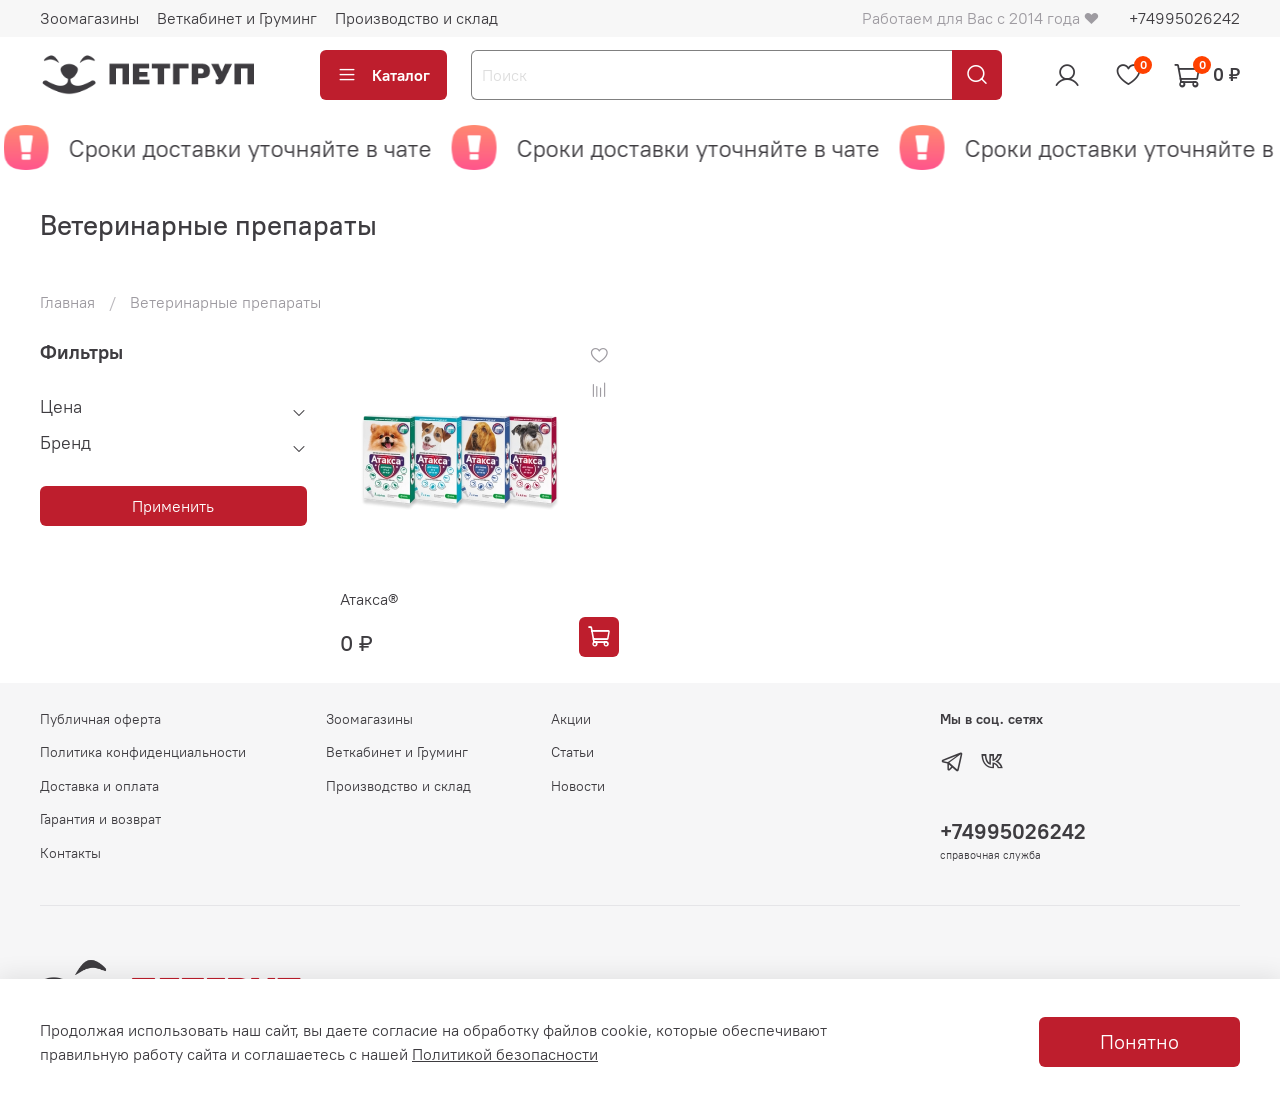  Describe the element at coordinates (173, 506) in the screenshot. I see `Применить` at that location.